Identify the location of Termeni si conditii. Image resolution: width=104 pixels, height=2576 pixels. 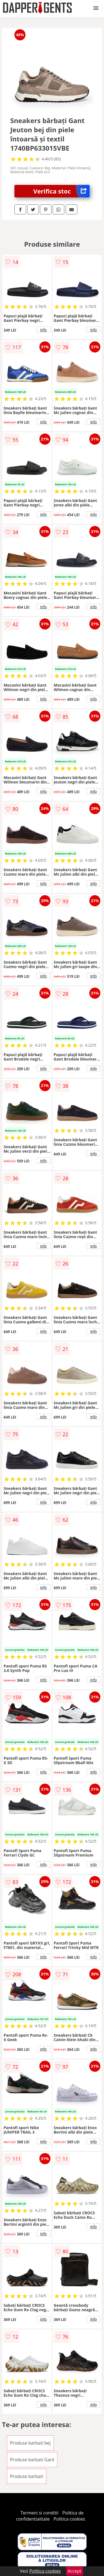
(40, 2513).